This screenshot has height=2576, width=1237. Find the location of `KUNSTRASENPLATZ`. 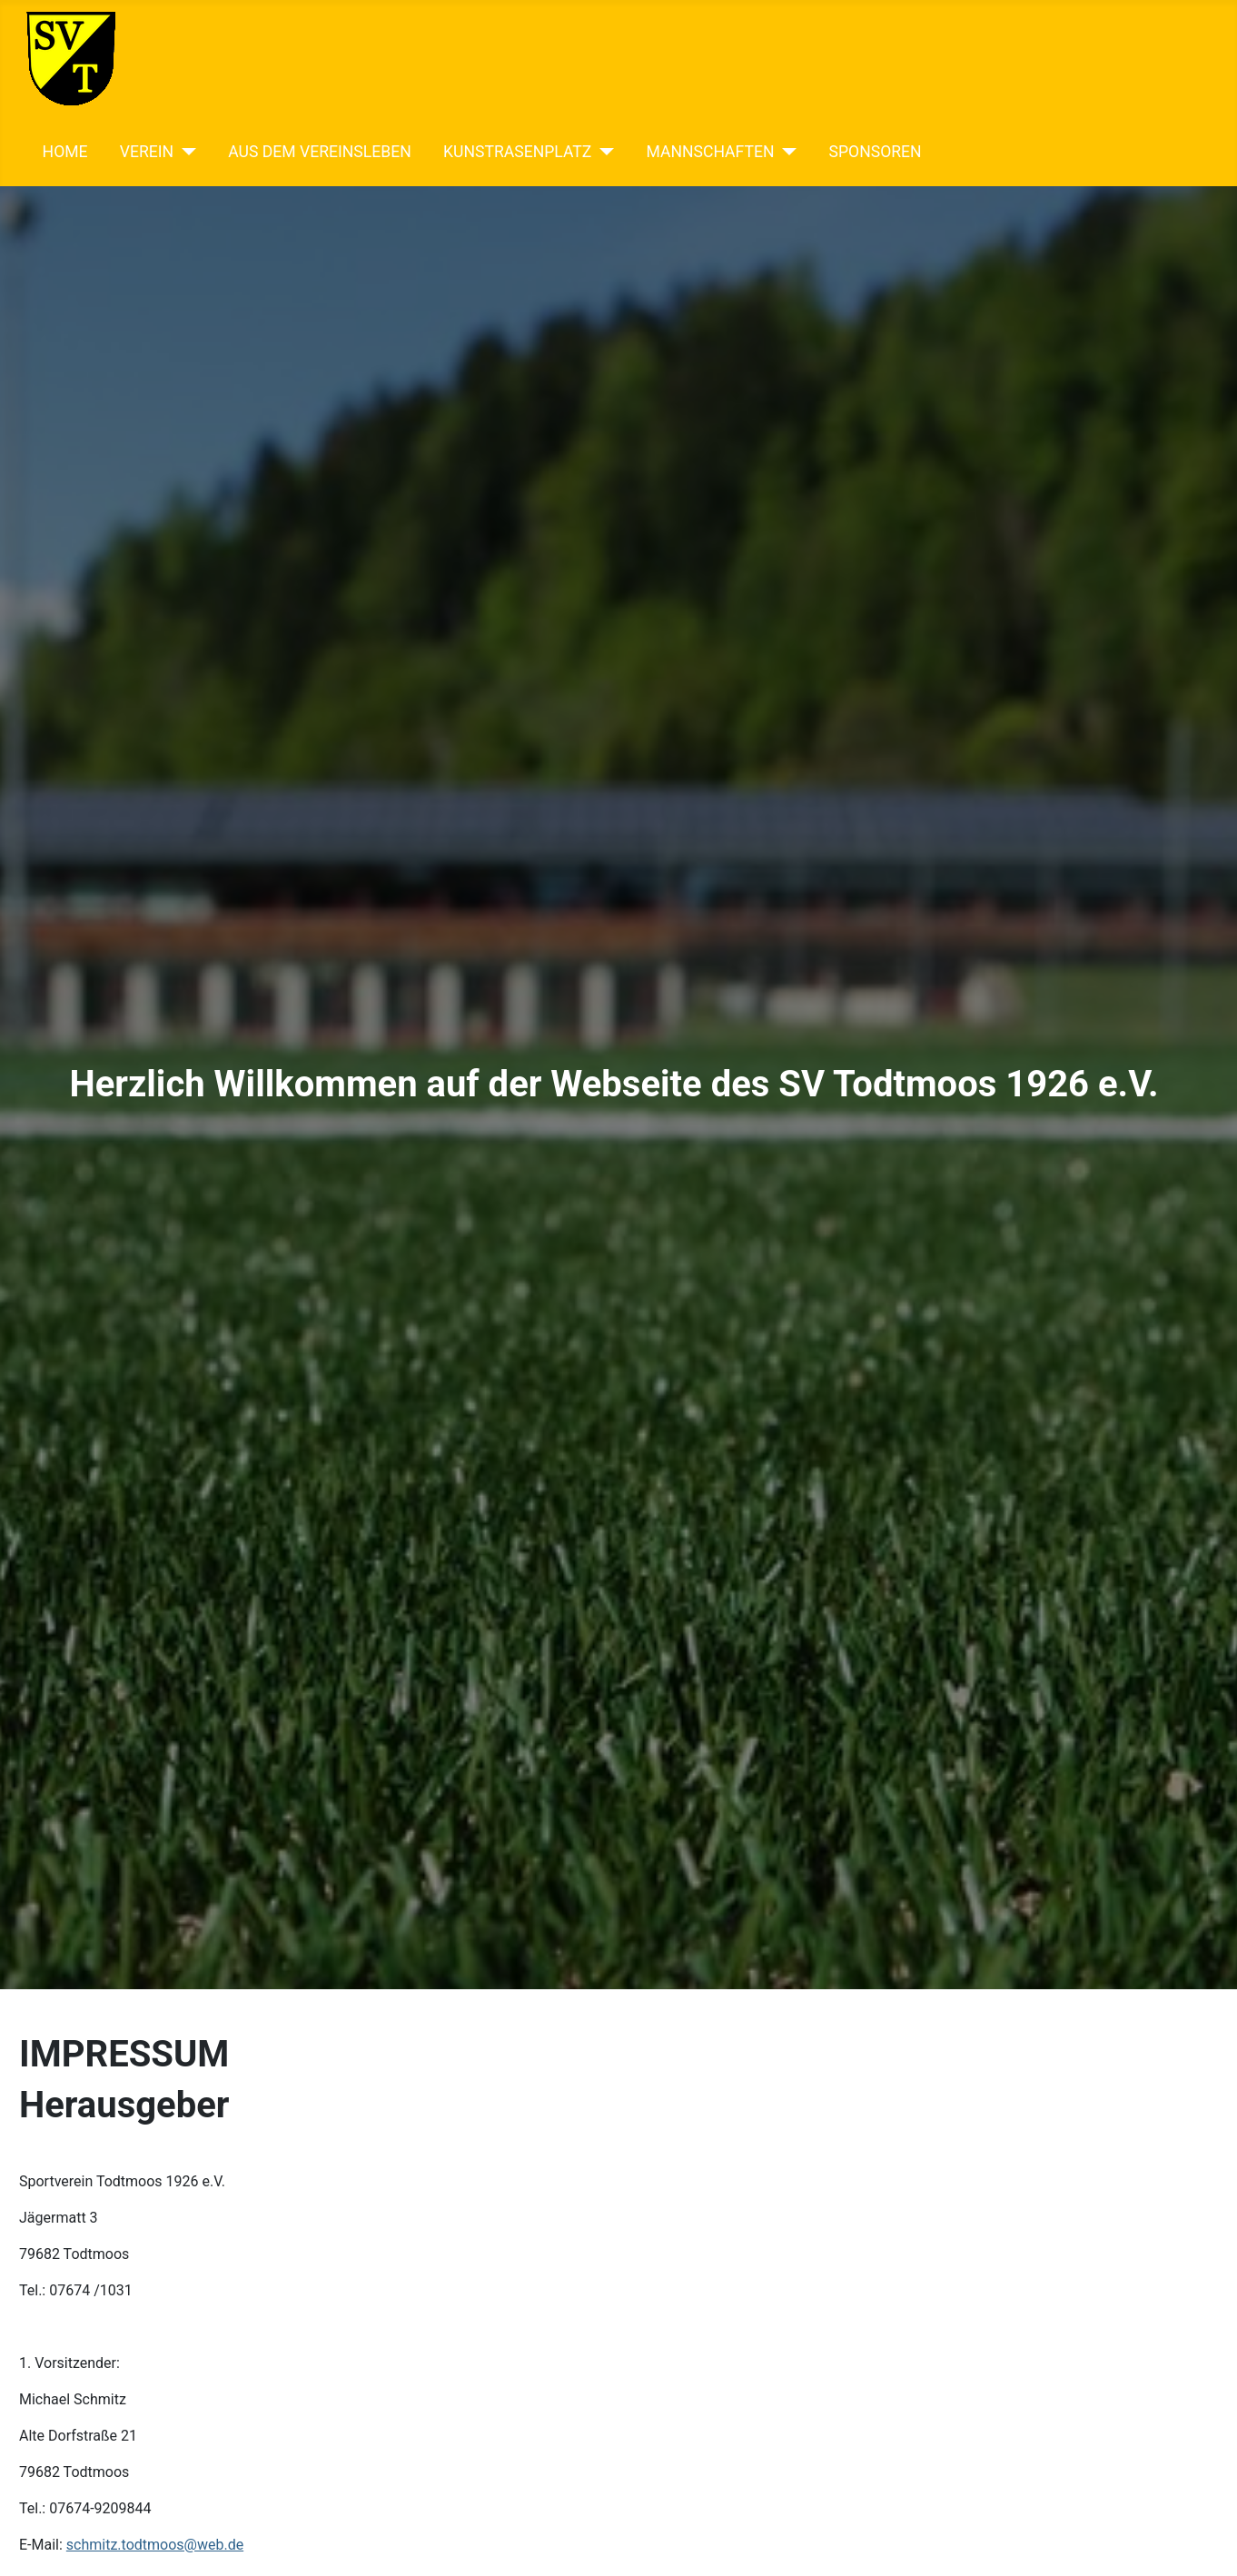

KUNSTRASENPLATZ is located at coordinates (517, 152).